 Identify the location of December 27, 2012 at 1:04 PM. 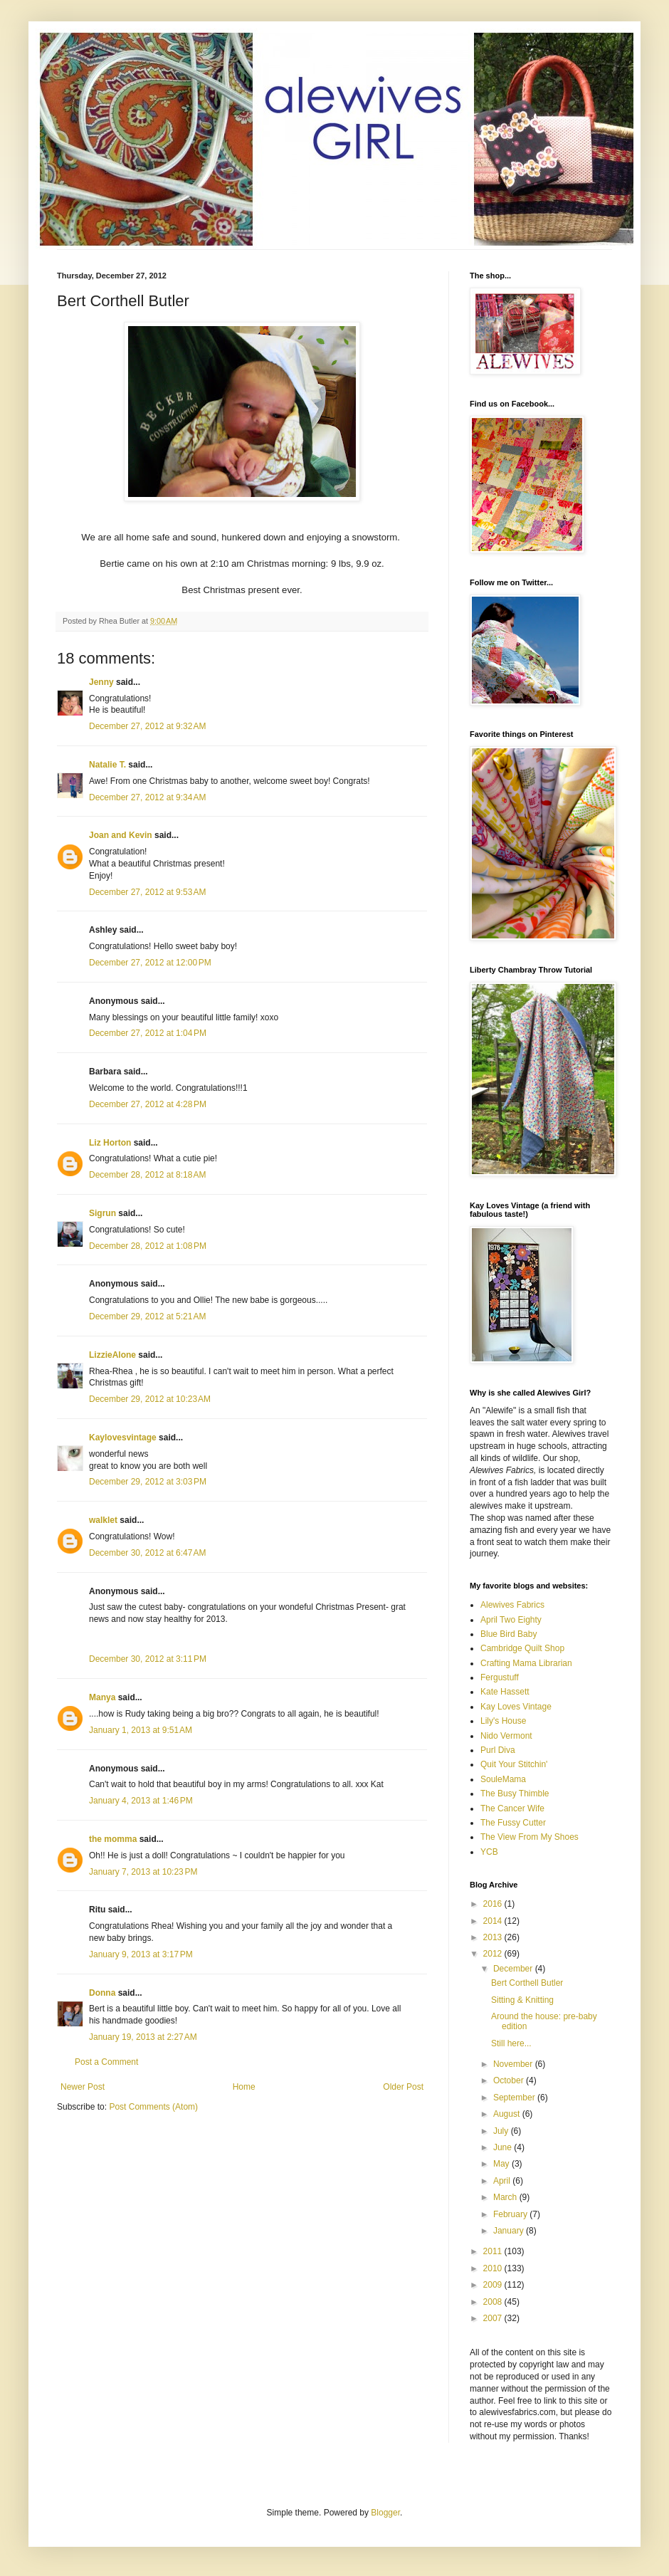
(147, 1033).